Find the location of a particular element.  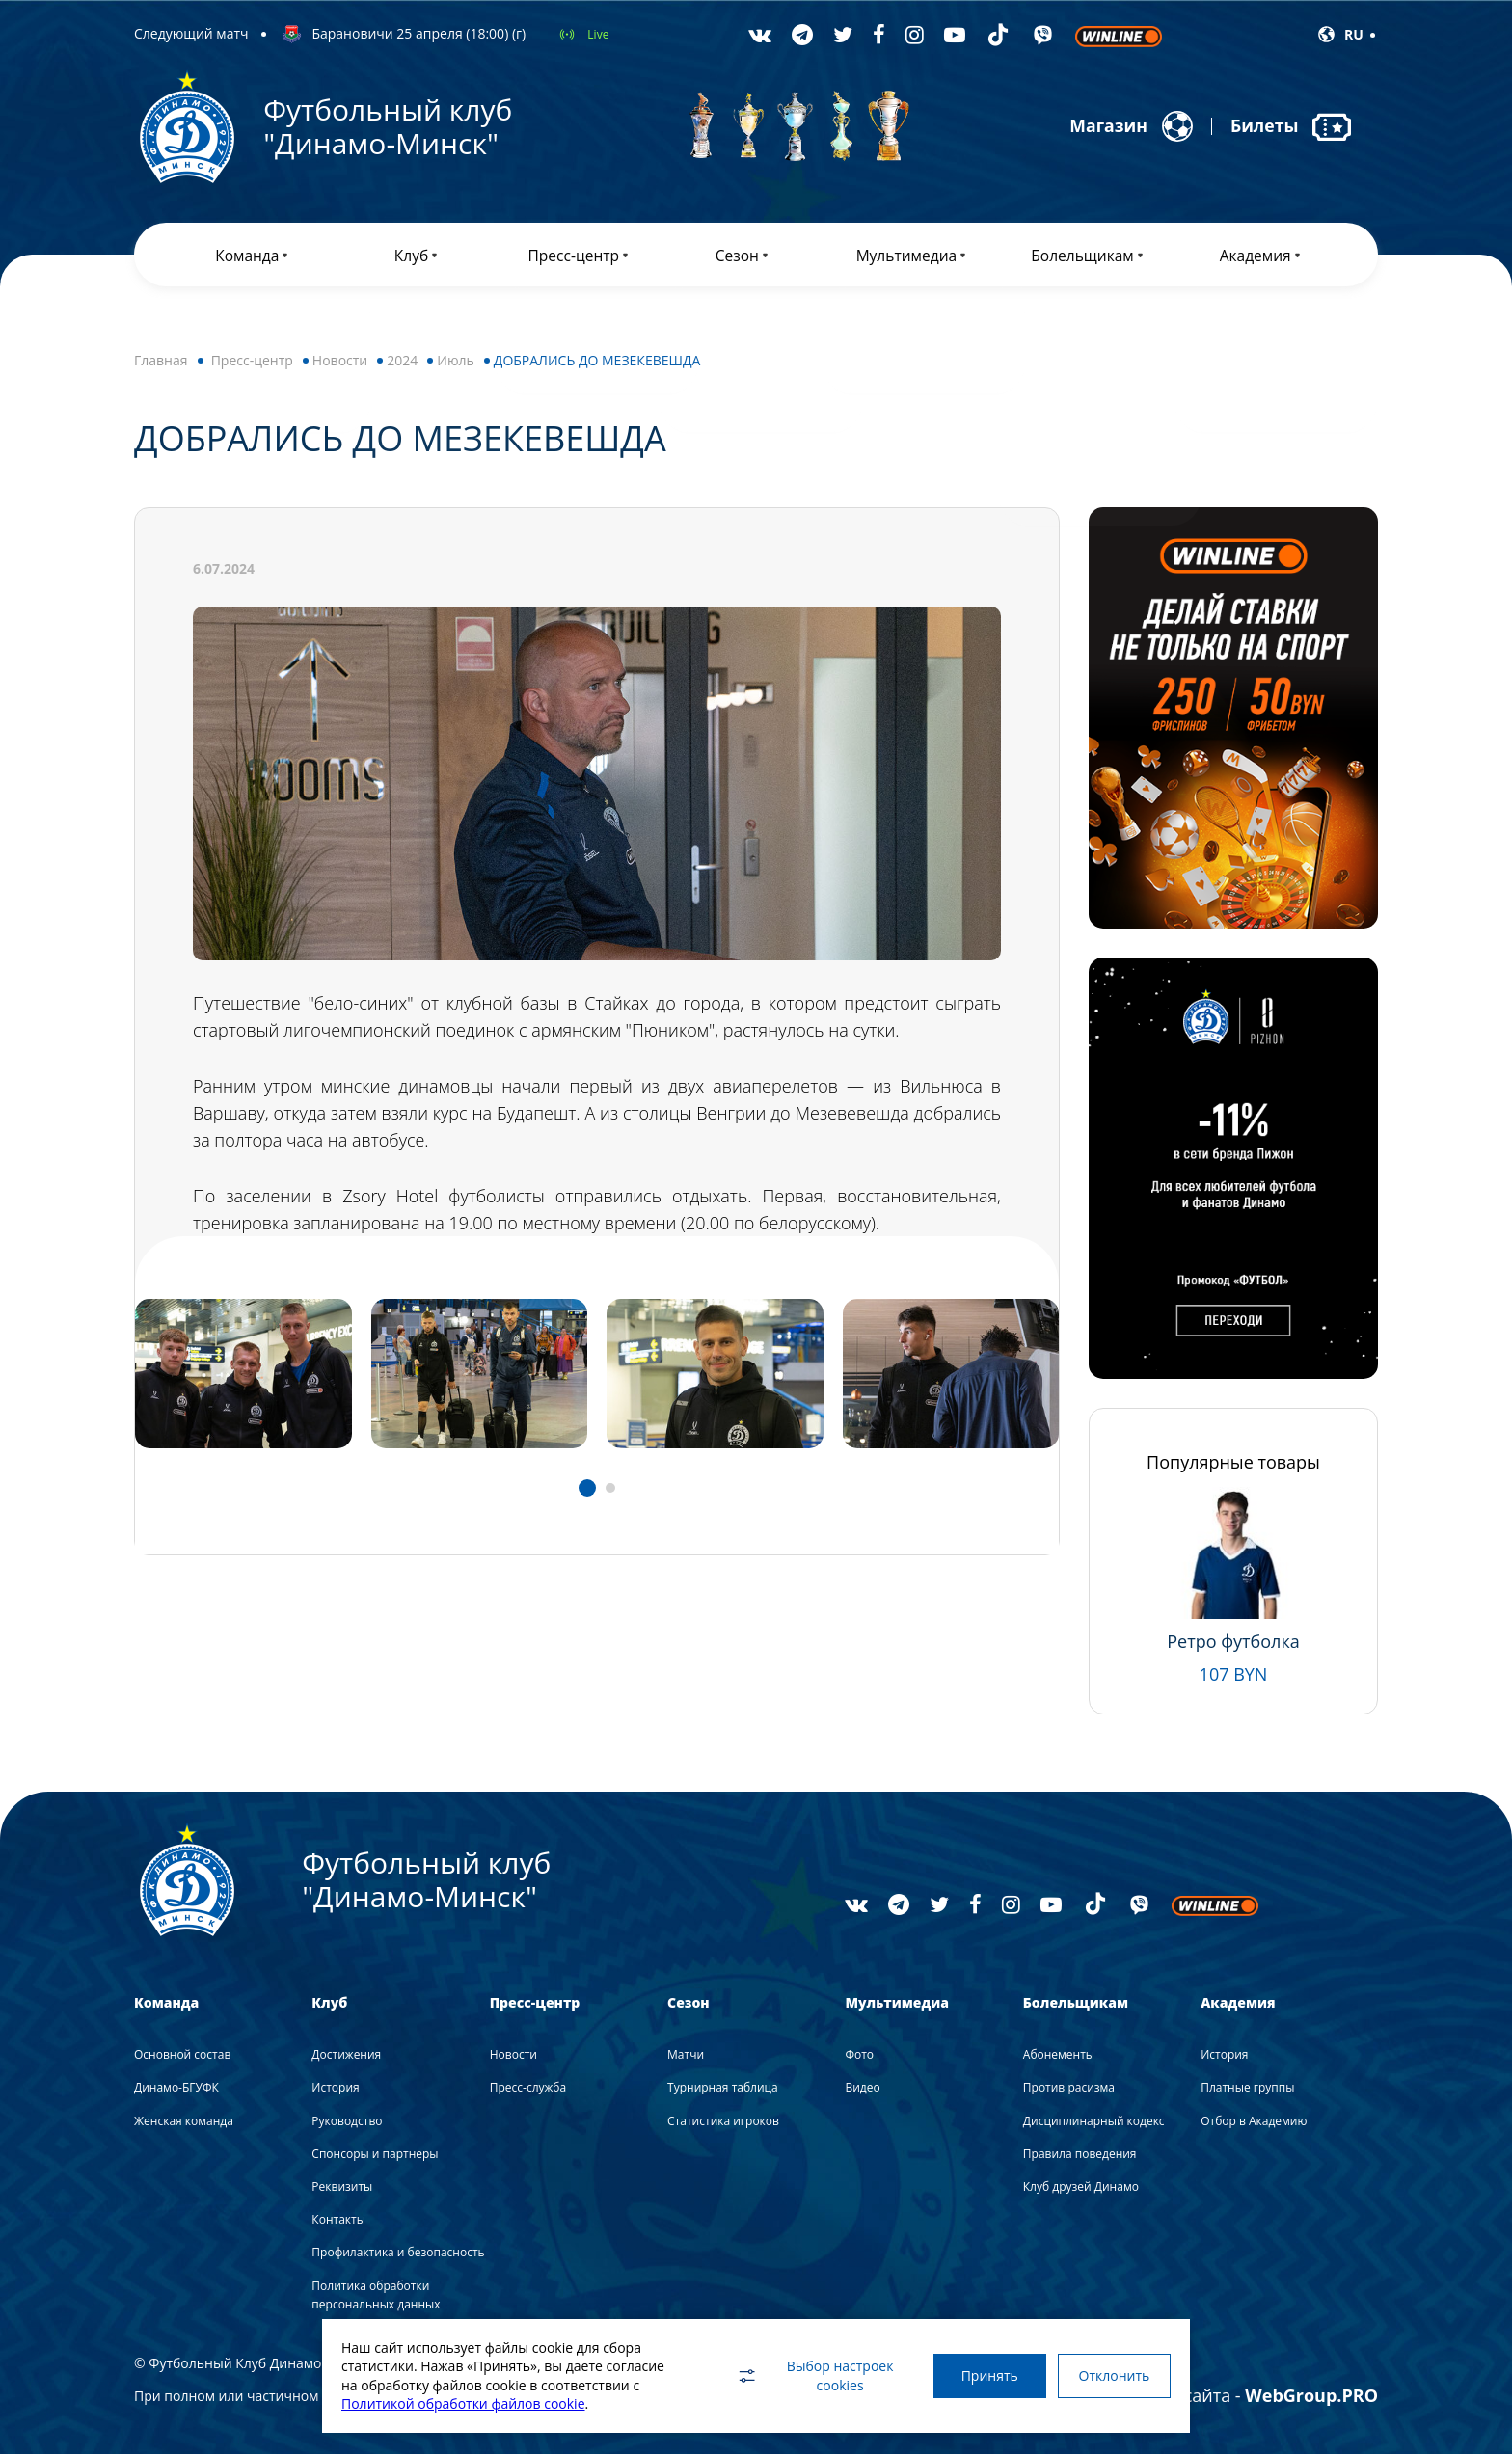

Новости is located at coordinates (339, 362).